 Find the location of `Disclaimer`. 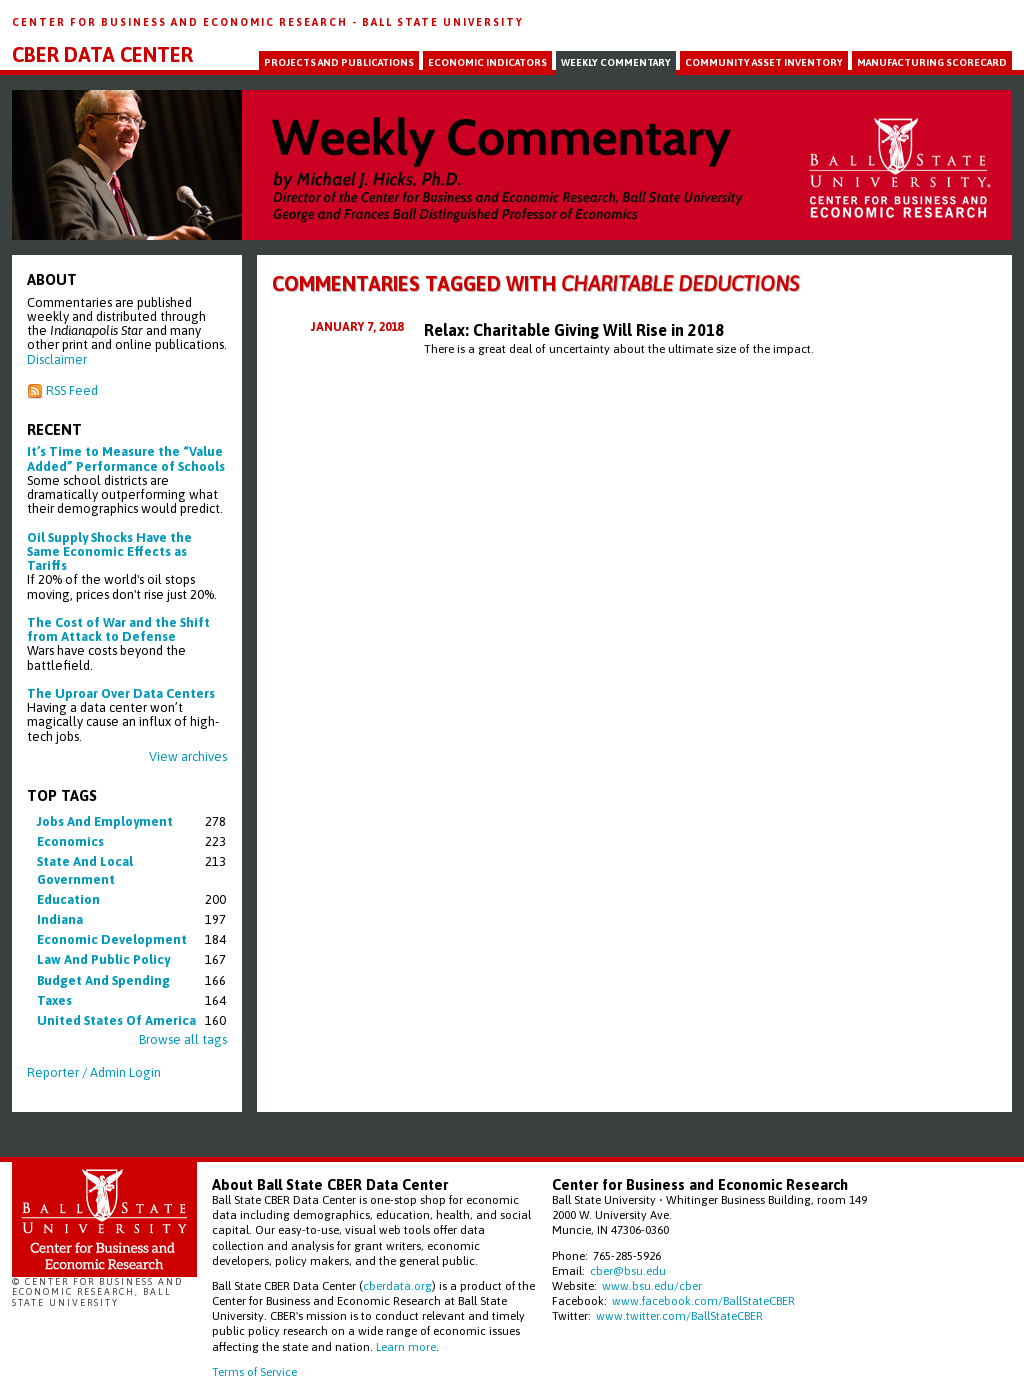

Disclaimer is located at coordinates (57, 359).